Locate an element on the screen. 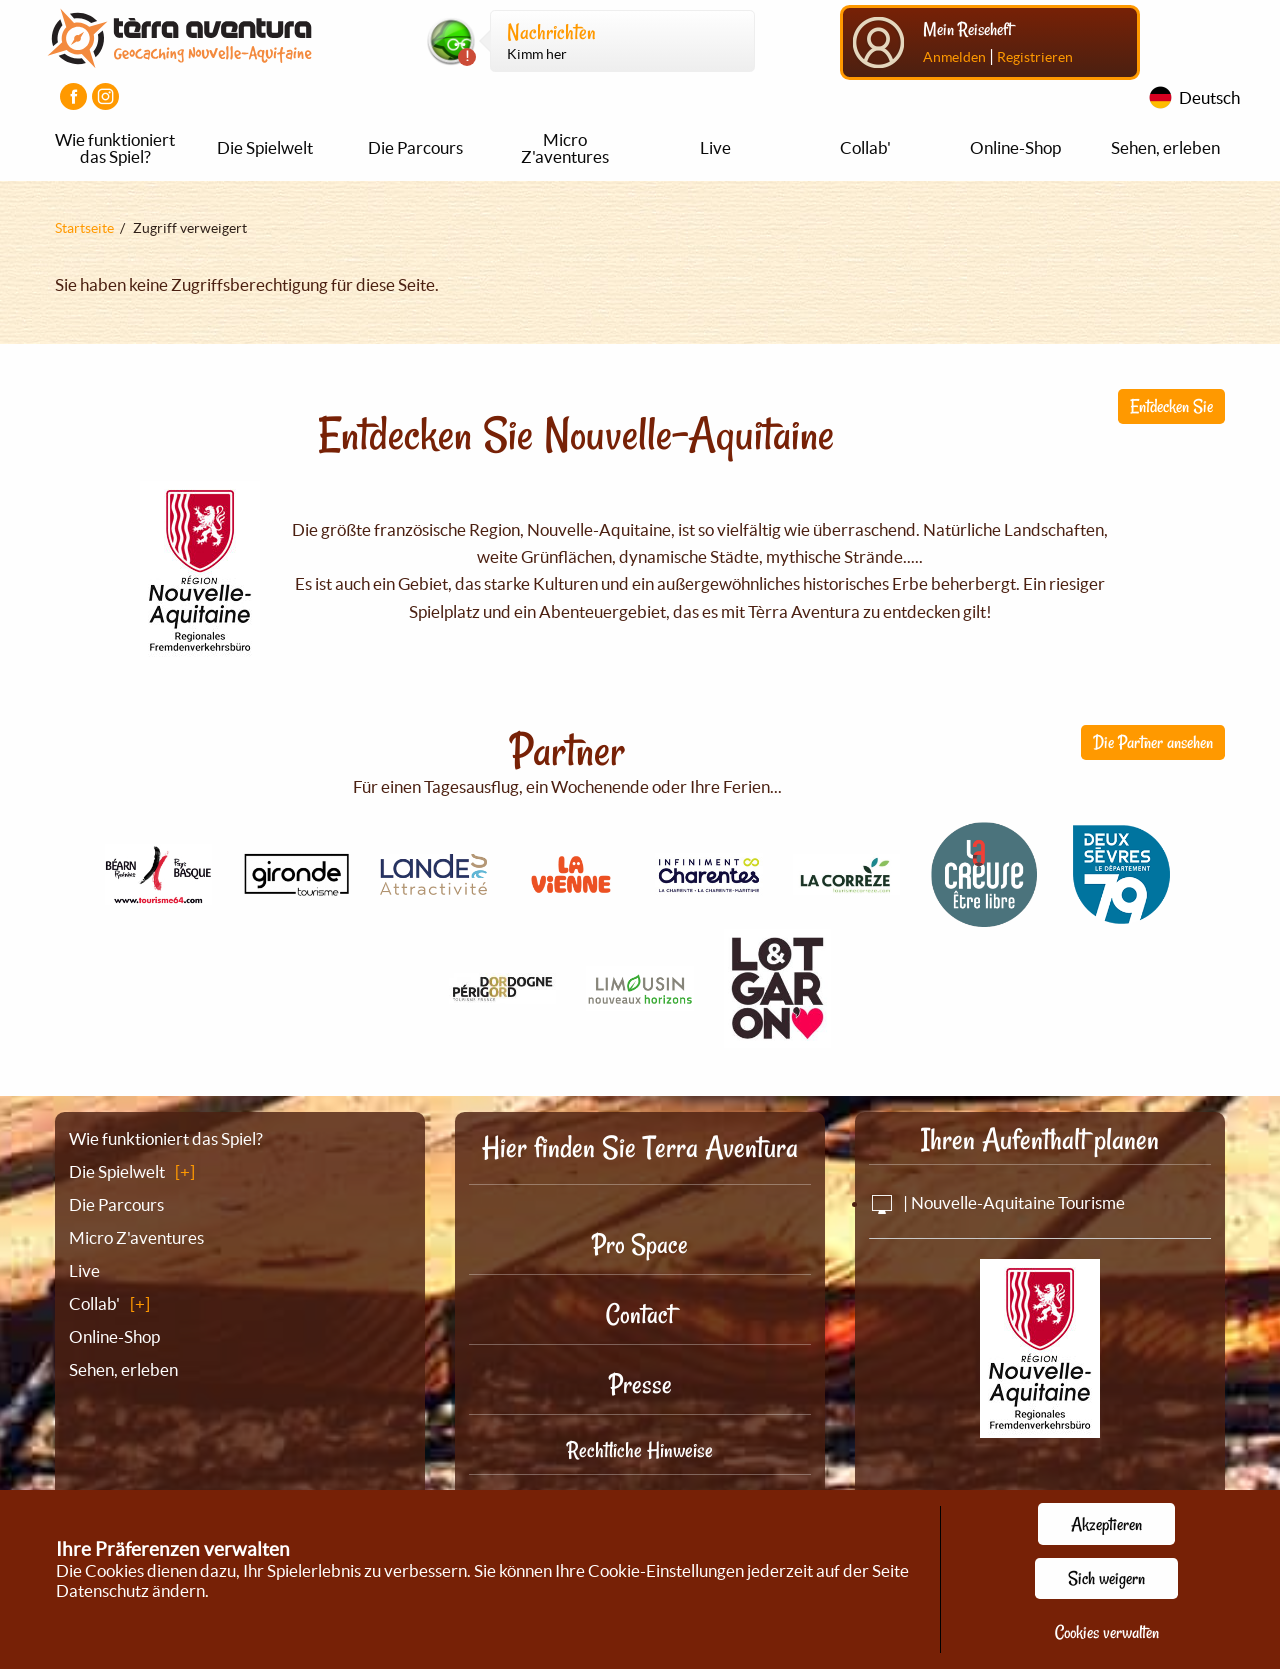 This screenshot has height=1669, width=1280. Live is located at coordinates (715, 147).